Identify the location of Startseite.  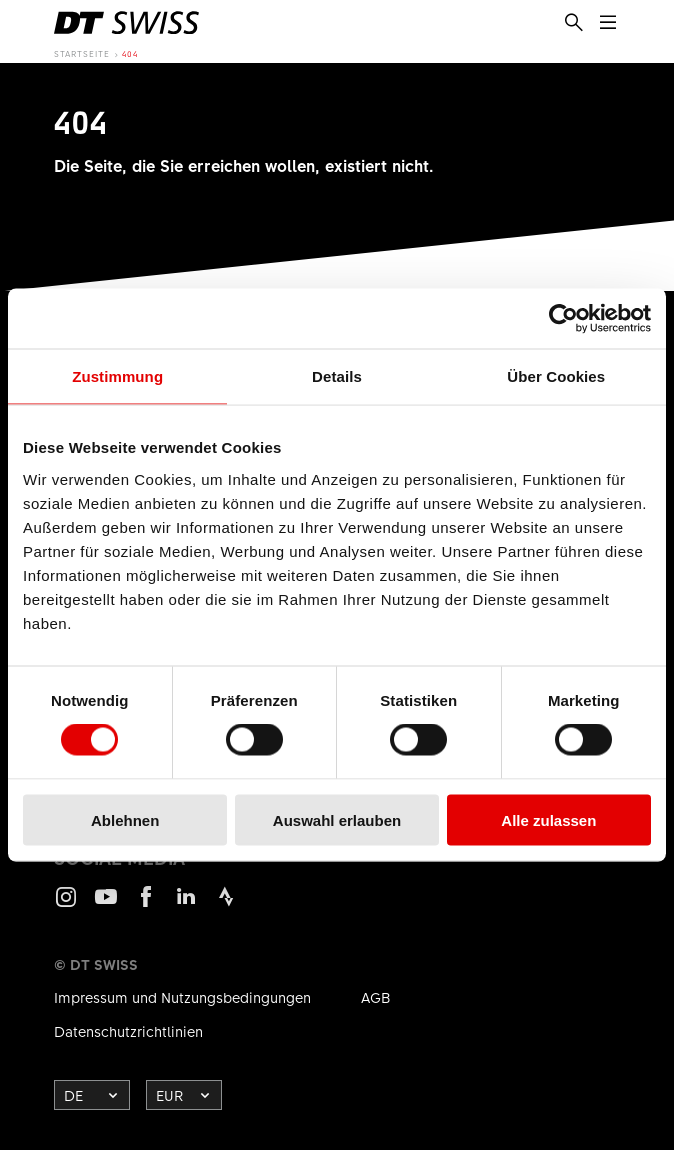
(82, 53).